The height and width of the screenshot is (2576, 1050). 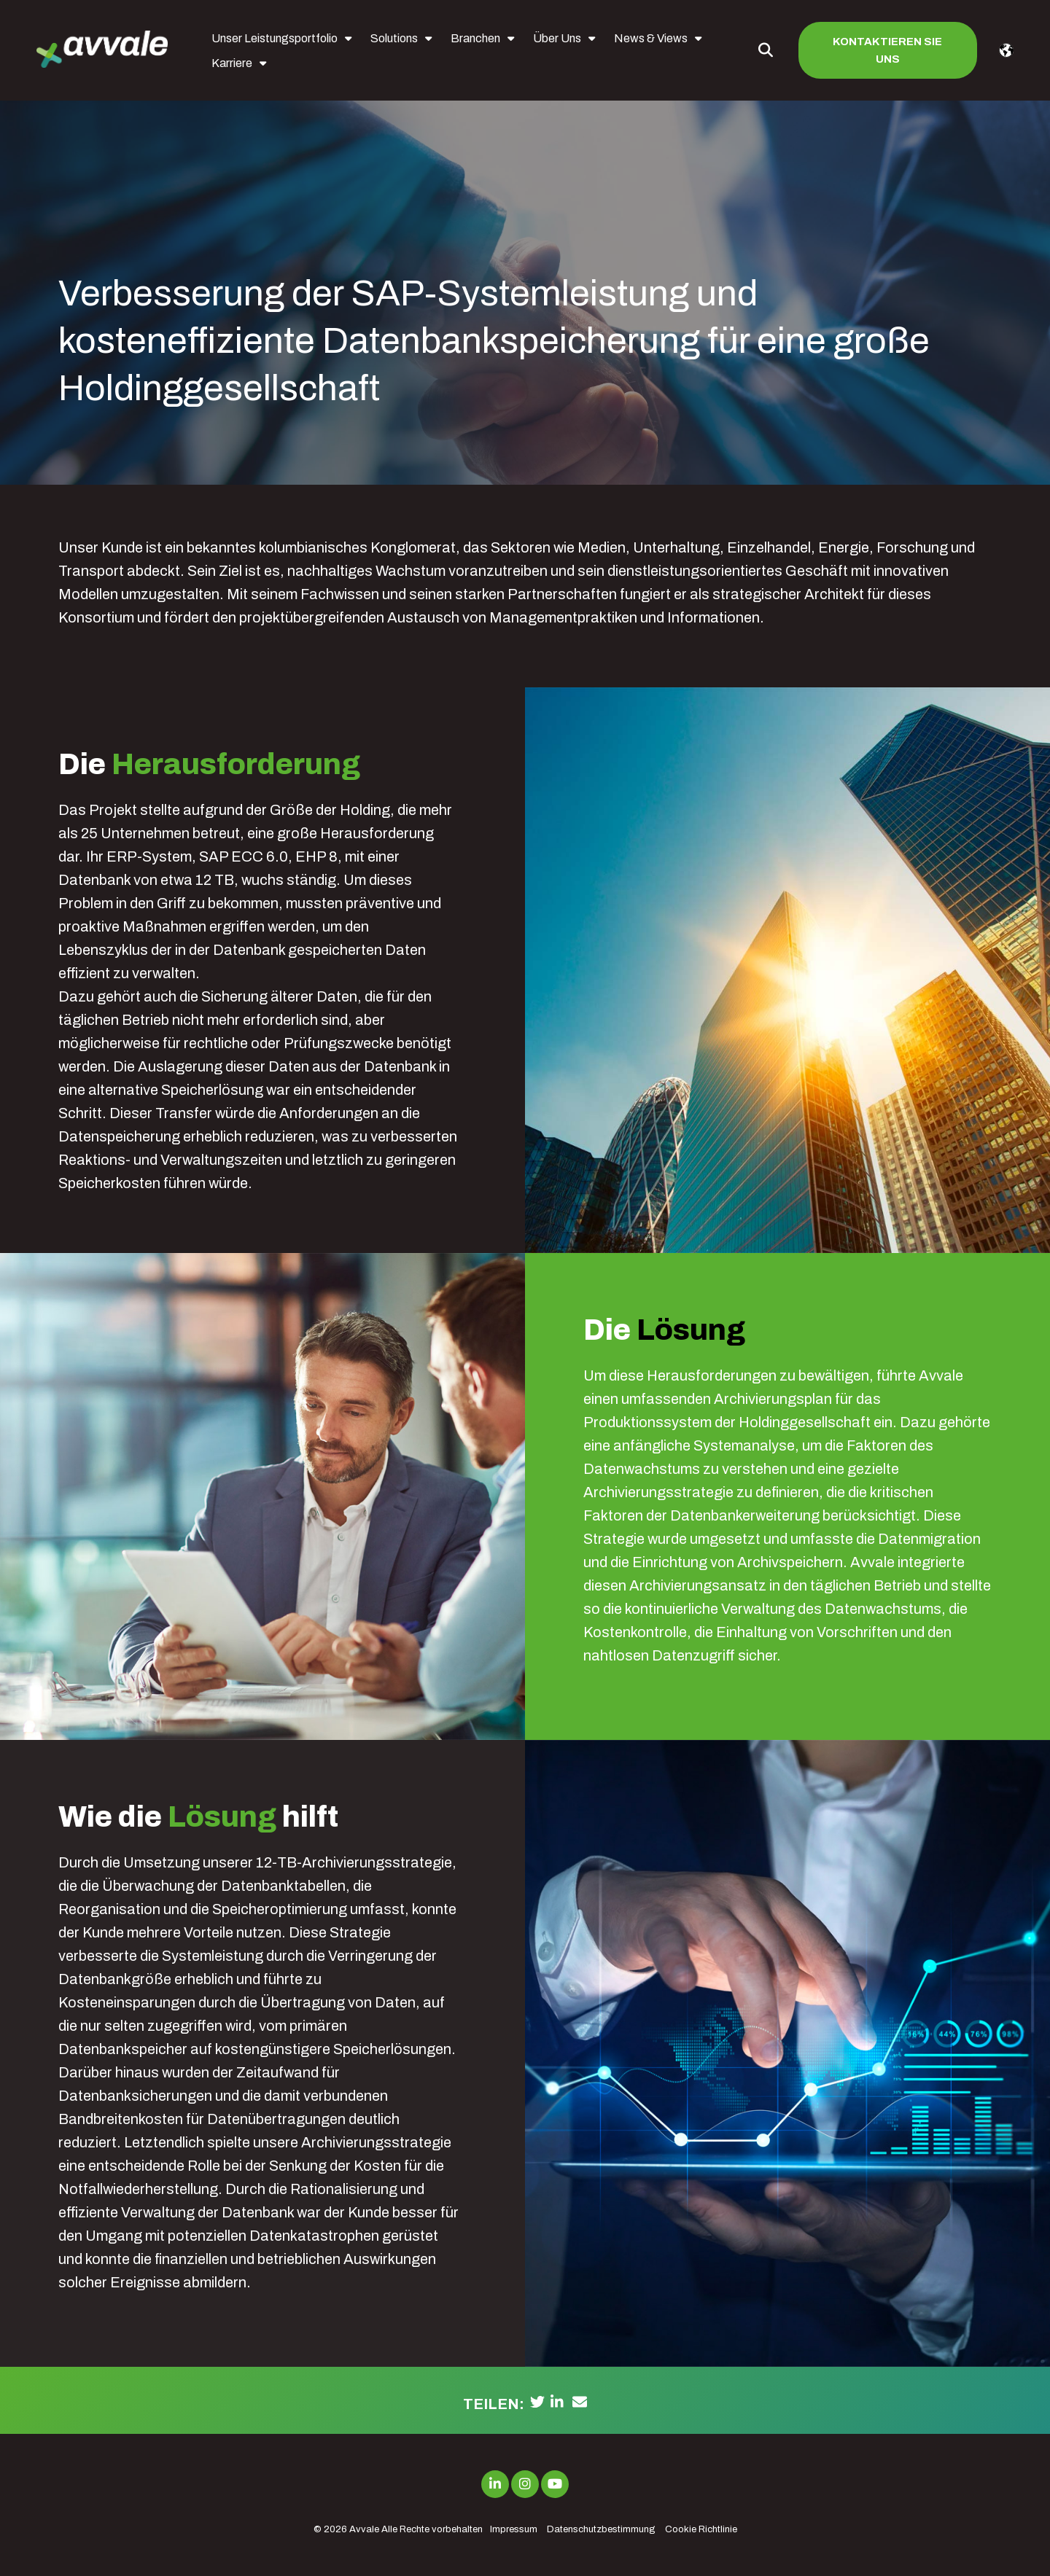 What do you see at coordinates (557, 38) in the screenshot?
I see `Über Uns [menuitem]` at bounding box center [557, 38].